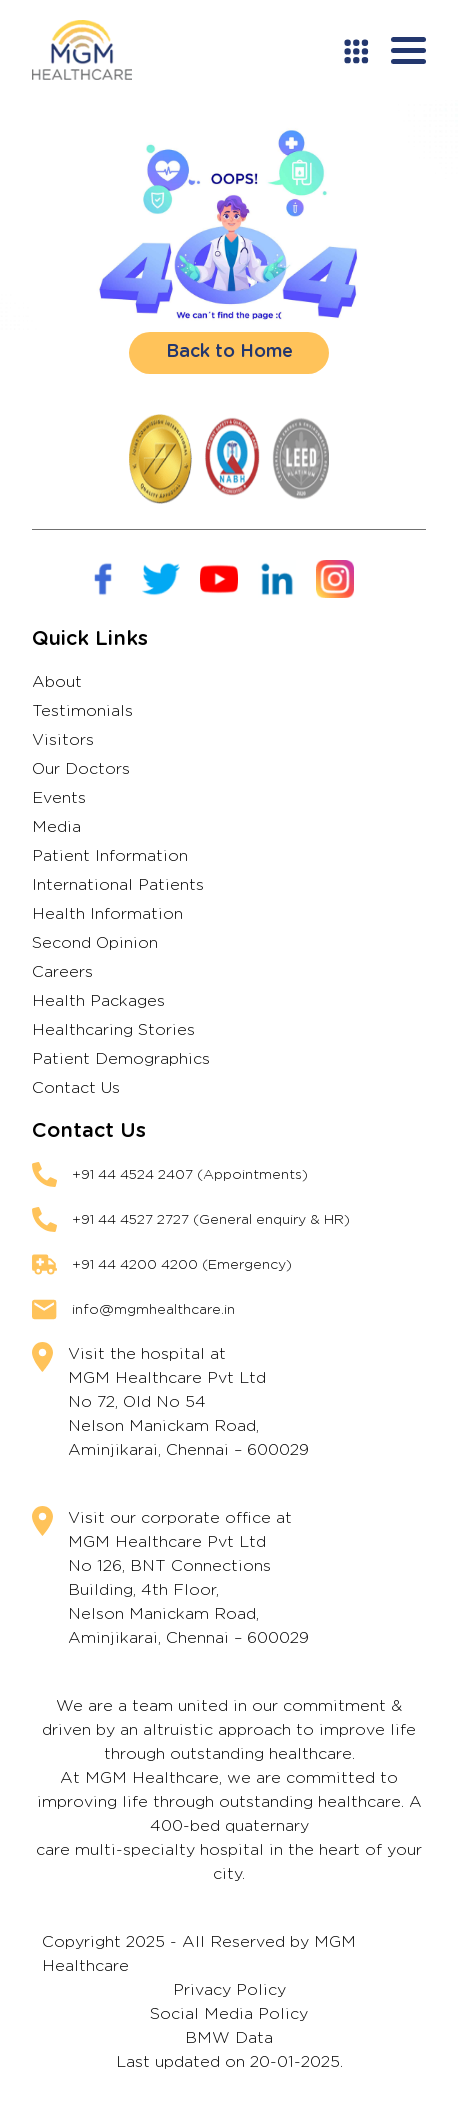 The width and height of the screenshot is (458, 2114). What do you see at coordinates (82, 711) in the screenshot?
I see `Testimonials` at bounding box center [82, 711].